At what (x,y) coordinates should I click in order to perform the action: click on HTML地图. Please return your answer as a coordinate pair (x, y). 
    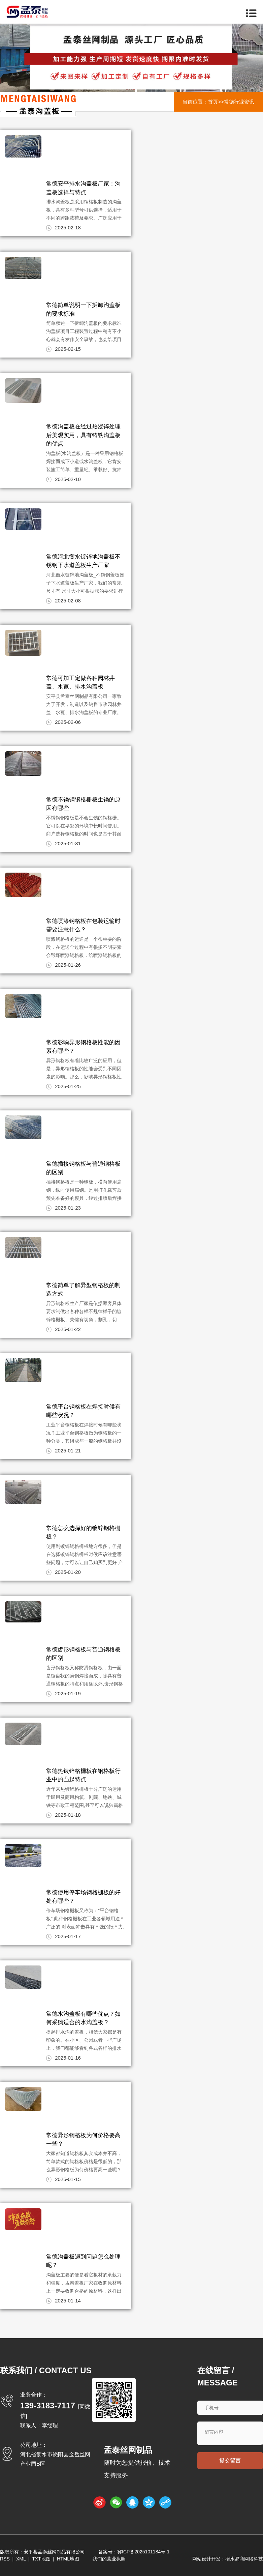
    Looking at the image, I should click on (68, 2558).